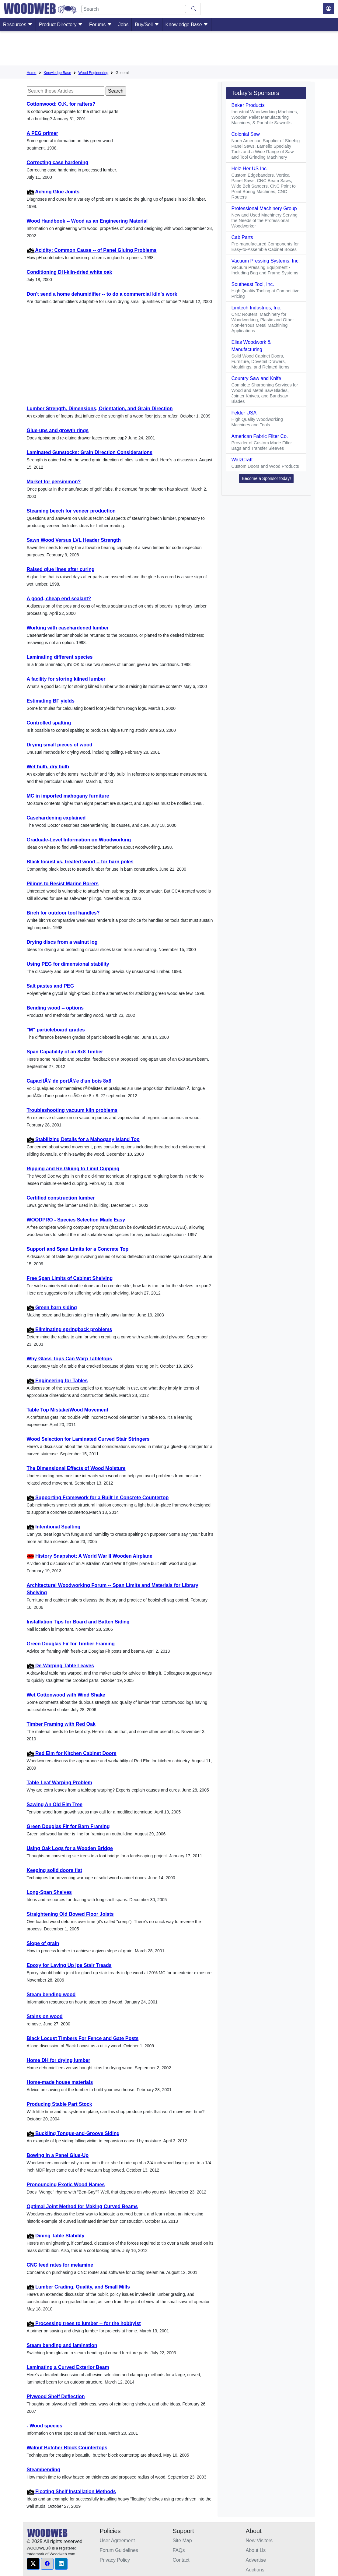 Image resolution: width=338 pixels, height=2576 pixels. I want to click on Keeping solid doors flat, so click(54, 1870).